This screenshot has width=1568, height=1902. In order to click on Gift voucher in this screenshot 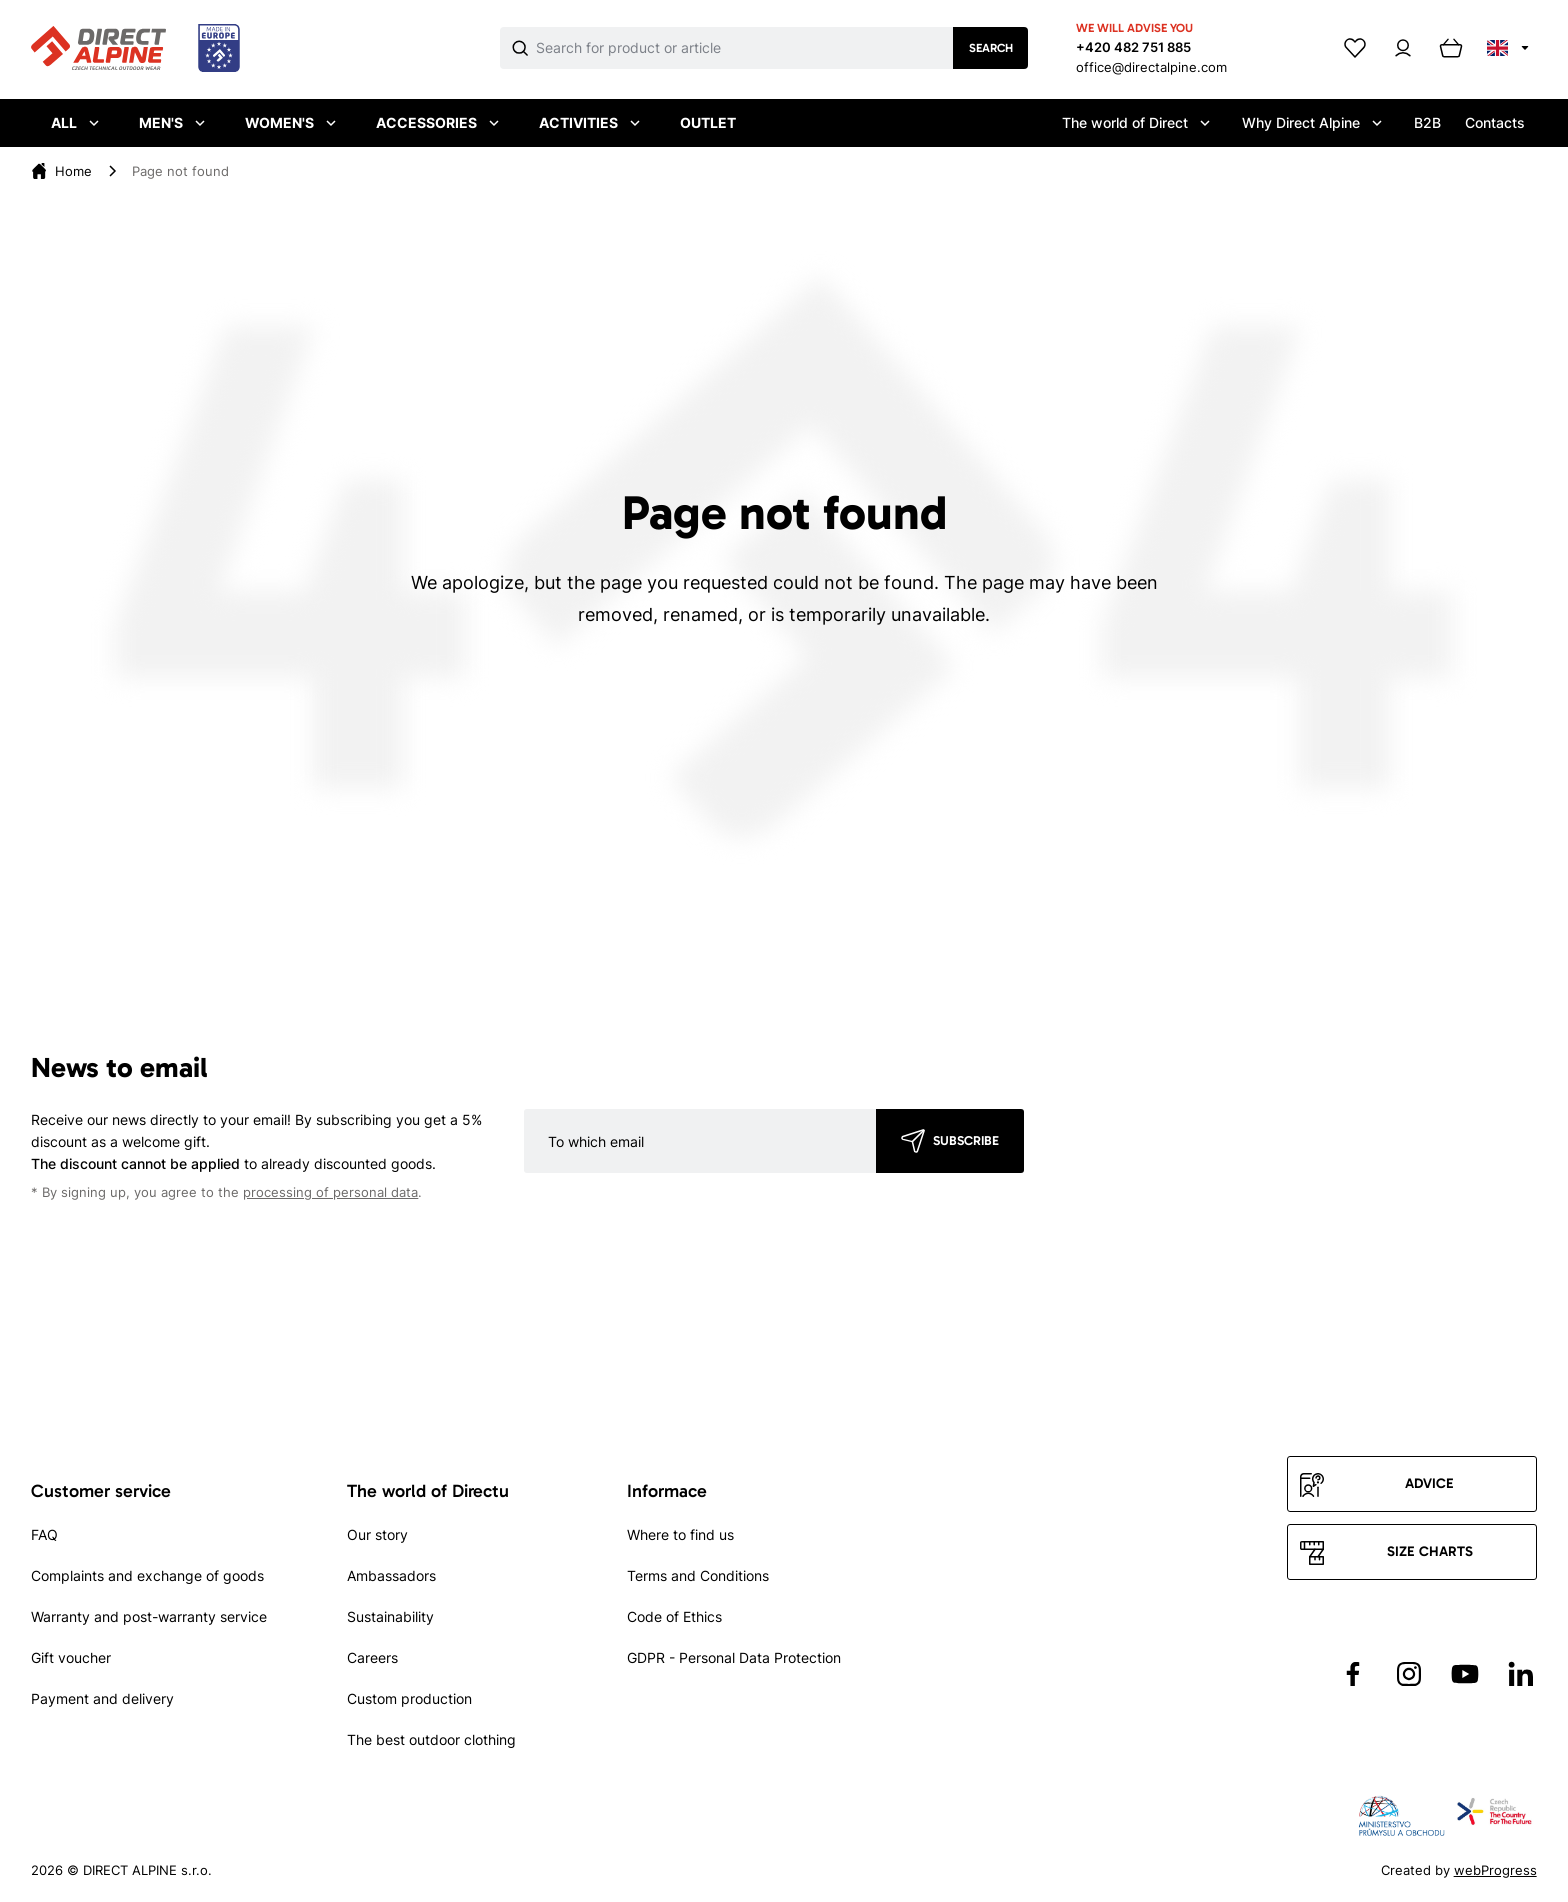, I will do `click(71, 1657)`.